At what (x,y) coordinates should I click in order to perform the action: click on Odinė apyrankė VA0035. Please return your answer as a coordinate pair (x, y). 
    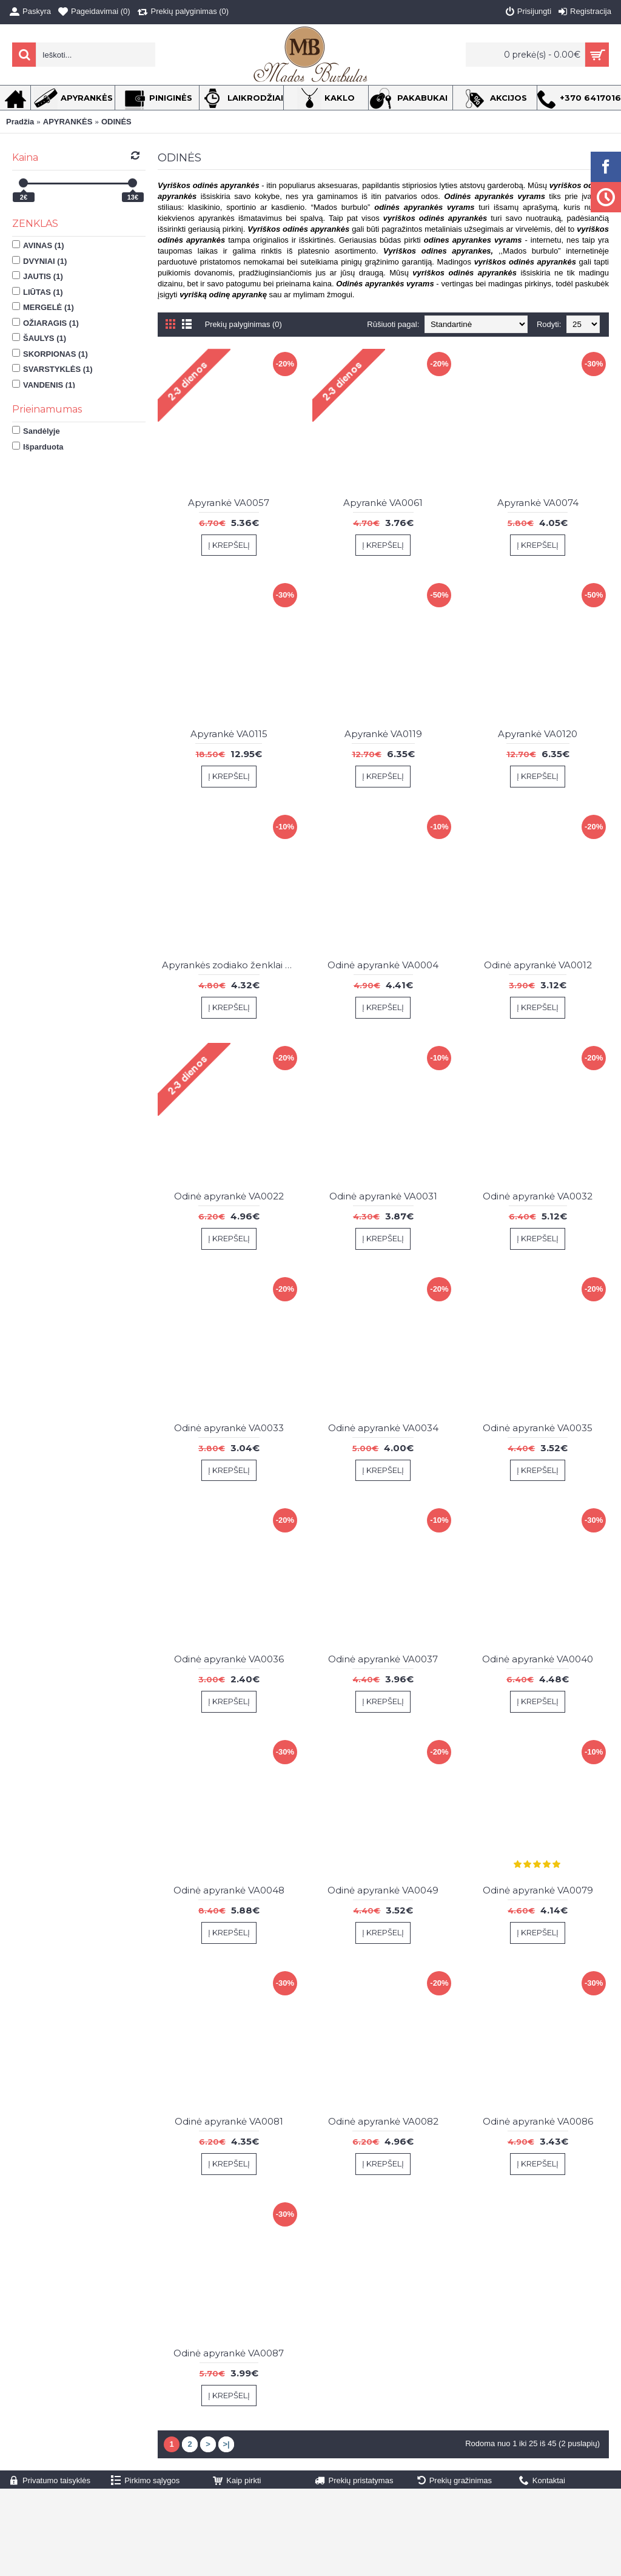
    Looking at the image, I should click on (537, 1428).